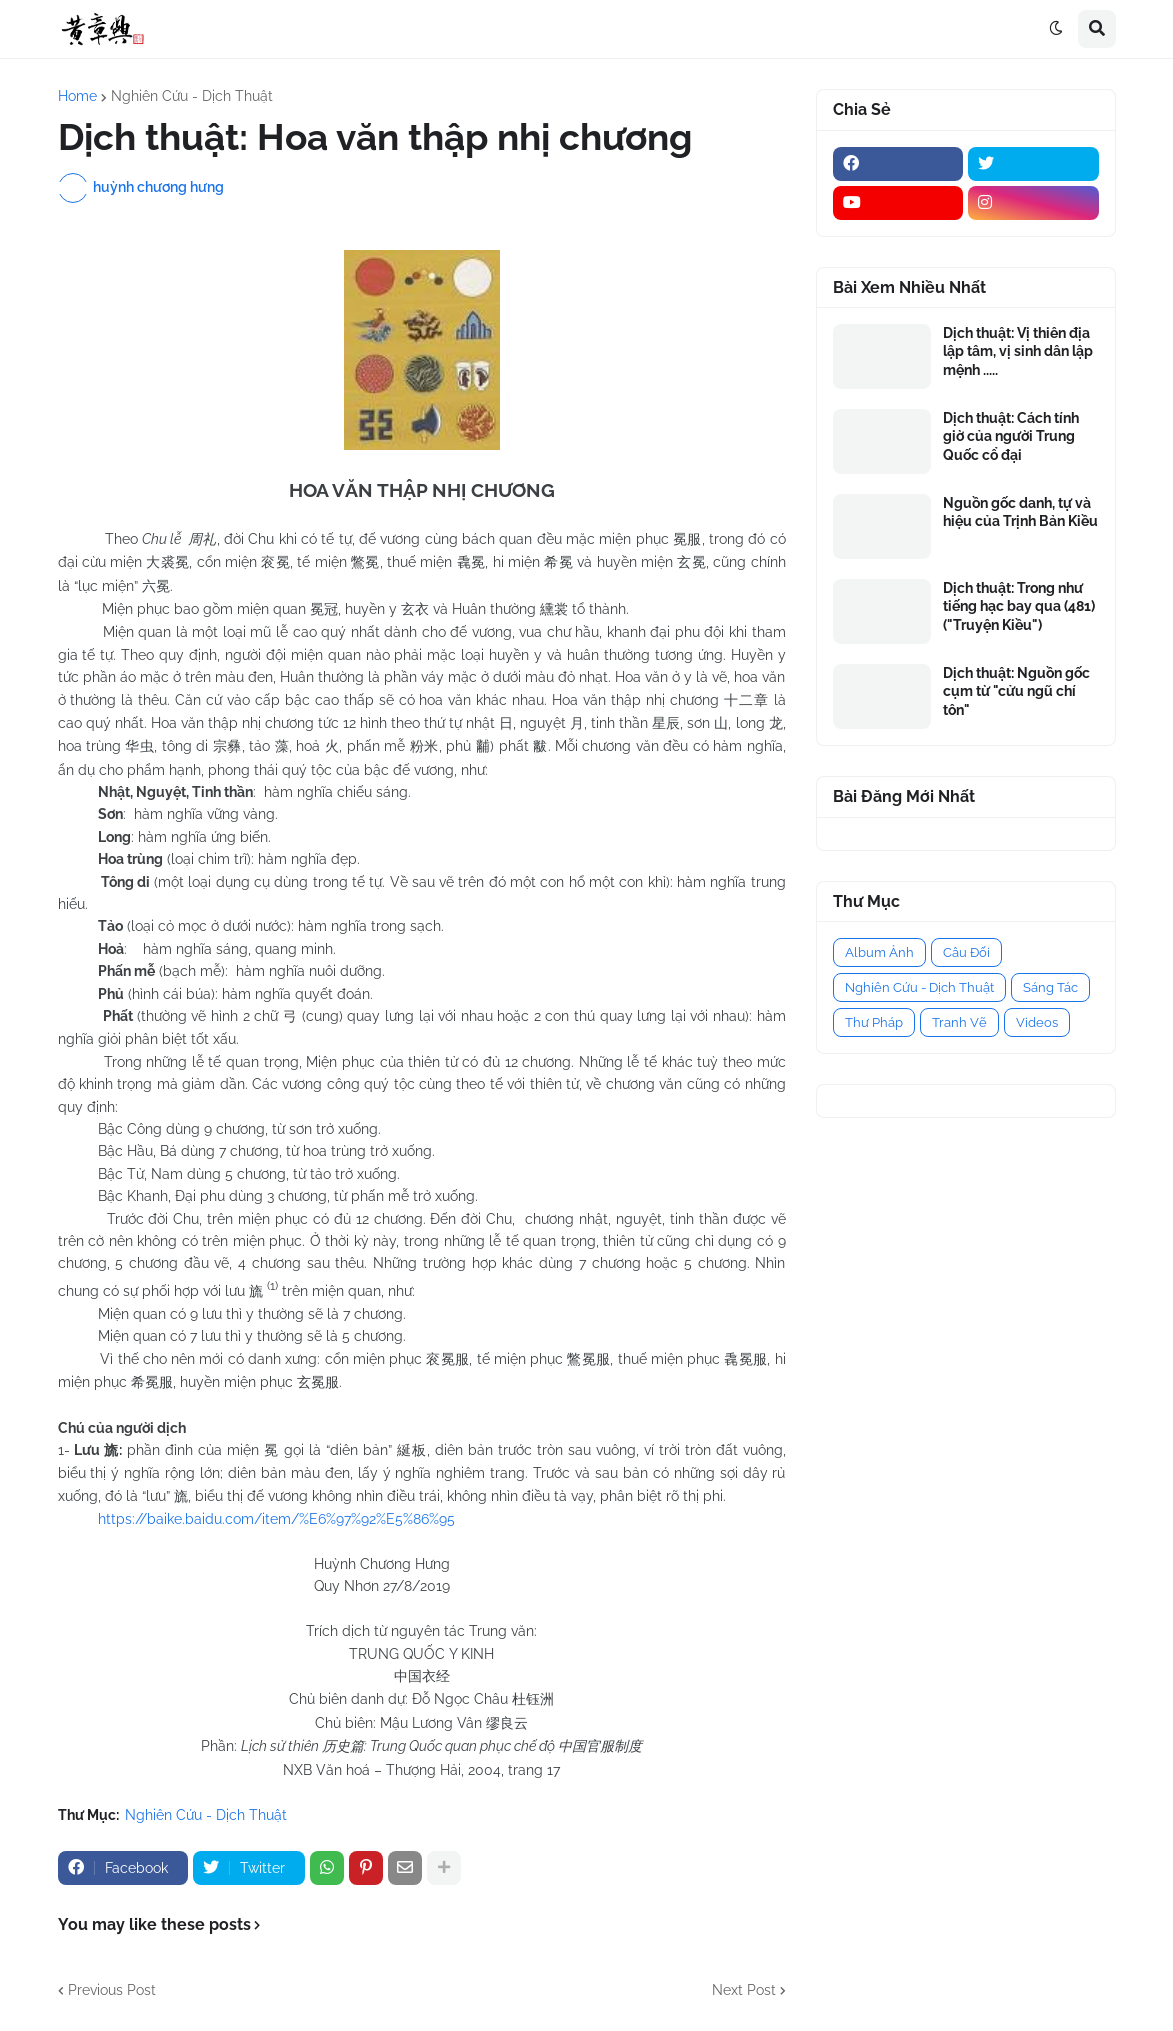  What do you see at coordinates (77, 96) in the screenshot?
I see `Home` at bounding box center [77, 96].